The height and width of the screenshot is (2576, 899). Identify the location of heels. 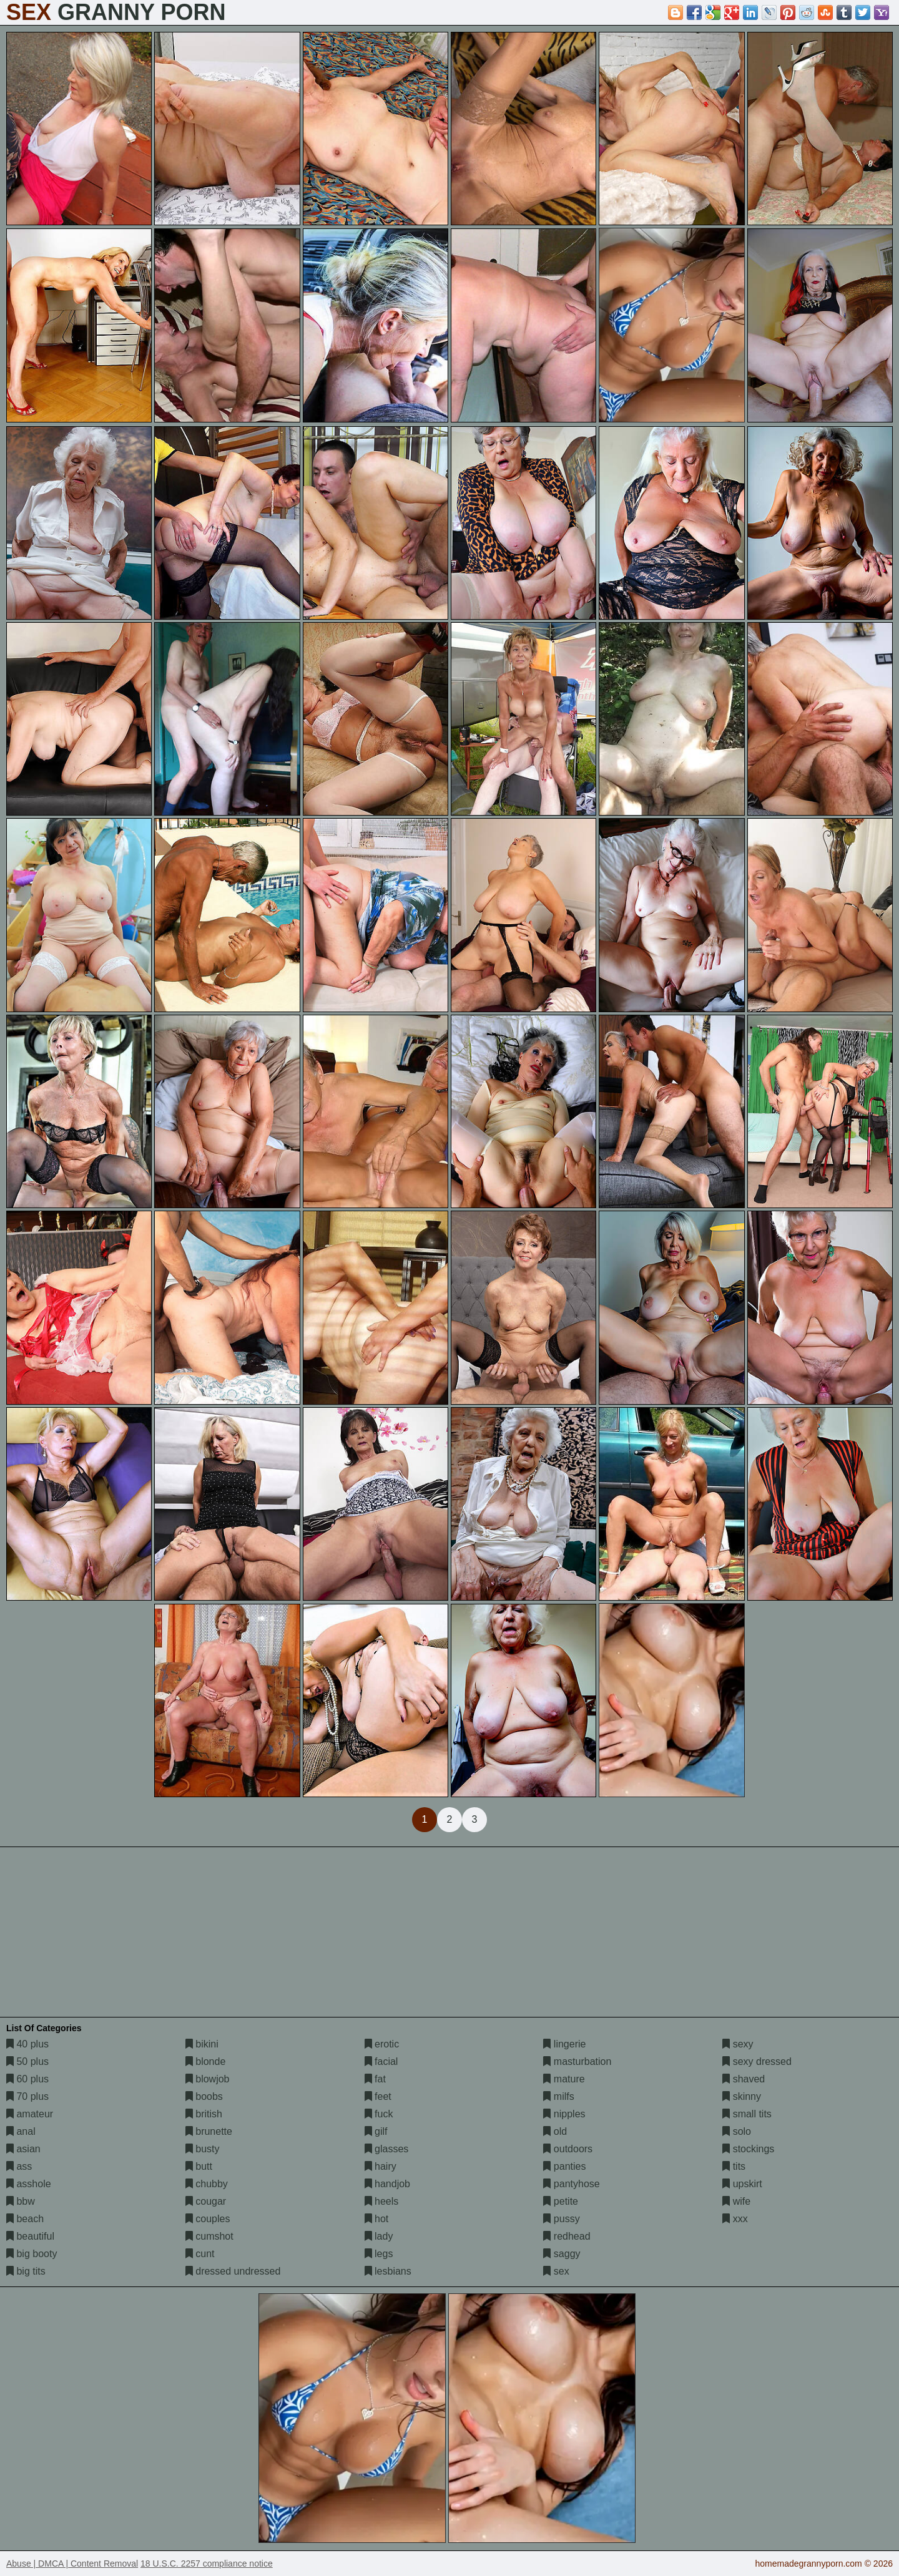
(382, 2201).